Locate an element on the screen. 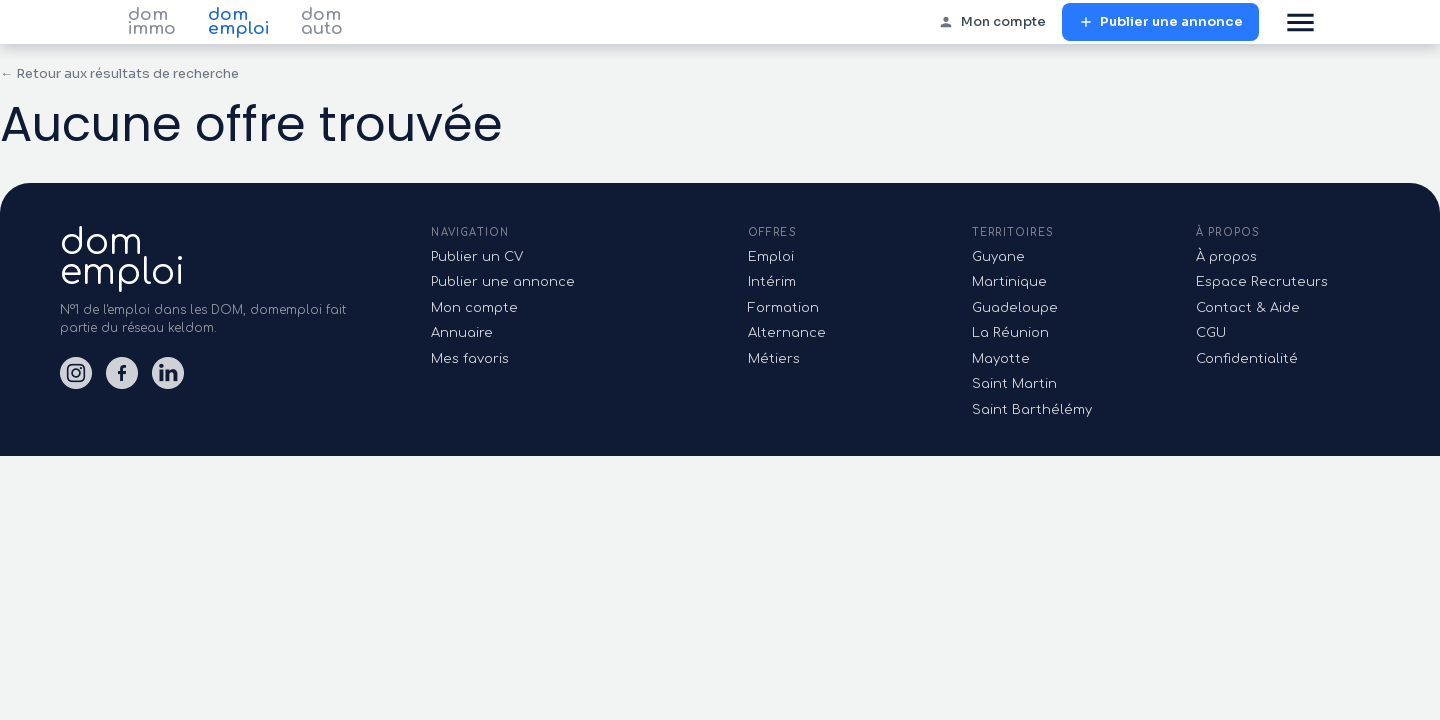 This screenshot has width=1440, height=720. Confidentialité is located at coordinates (1247, 359).